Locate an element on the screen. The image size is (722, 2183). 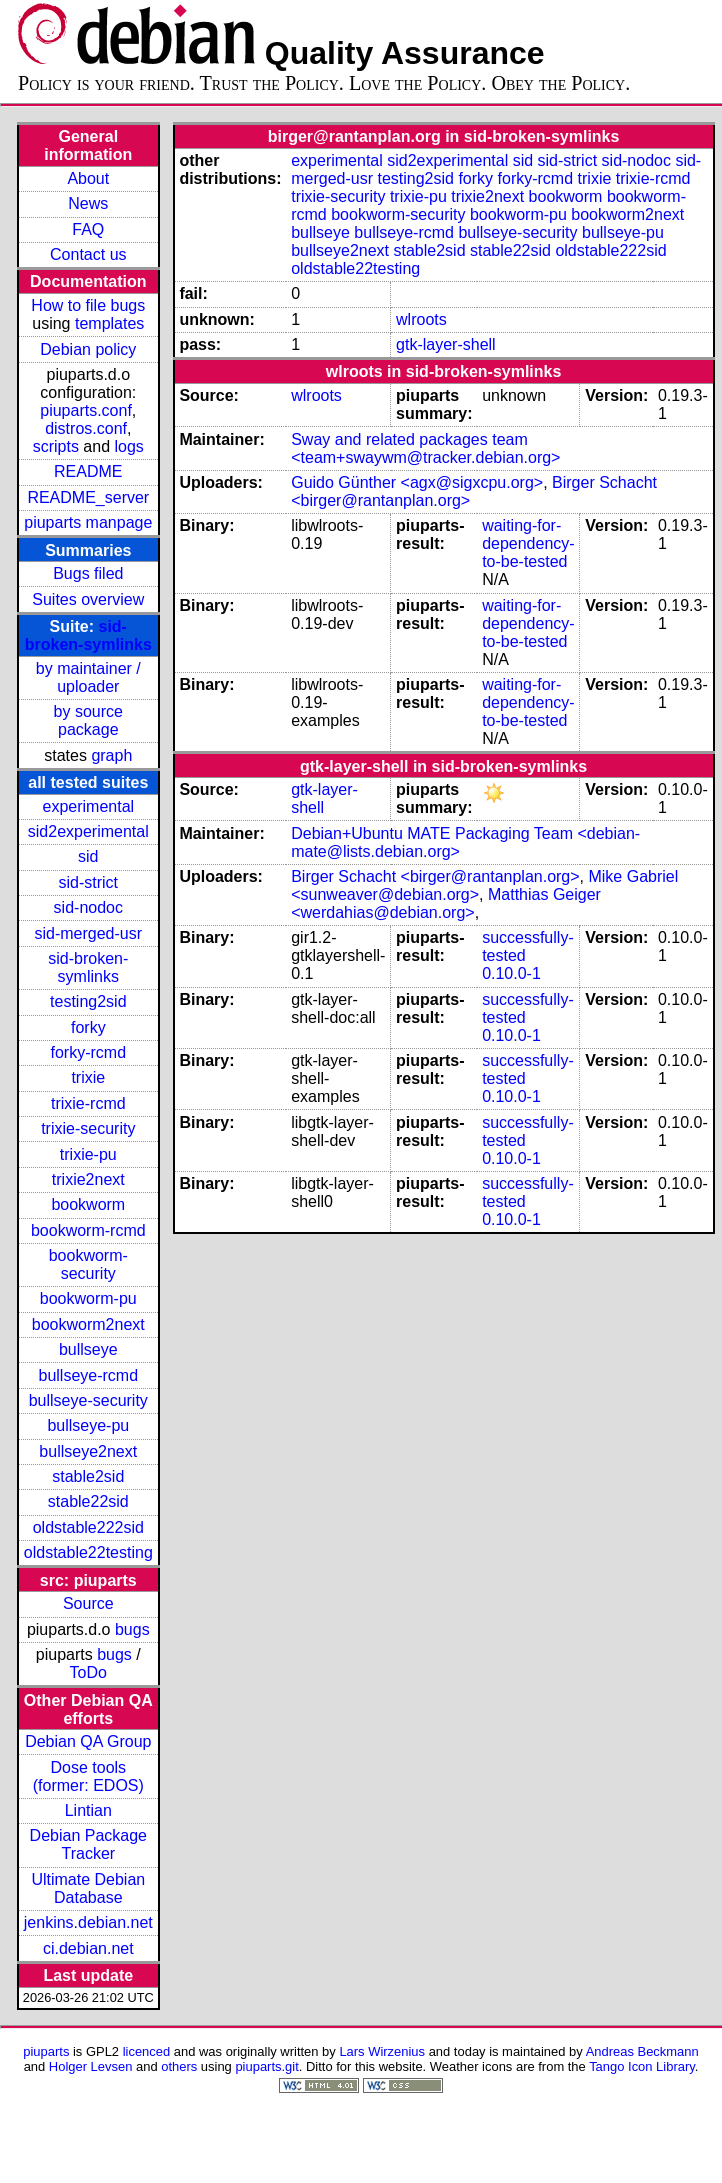
sid-nodoc is located at coordinates (88, 907).